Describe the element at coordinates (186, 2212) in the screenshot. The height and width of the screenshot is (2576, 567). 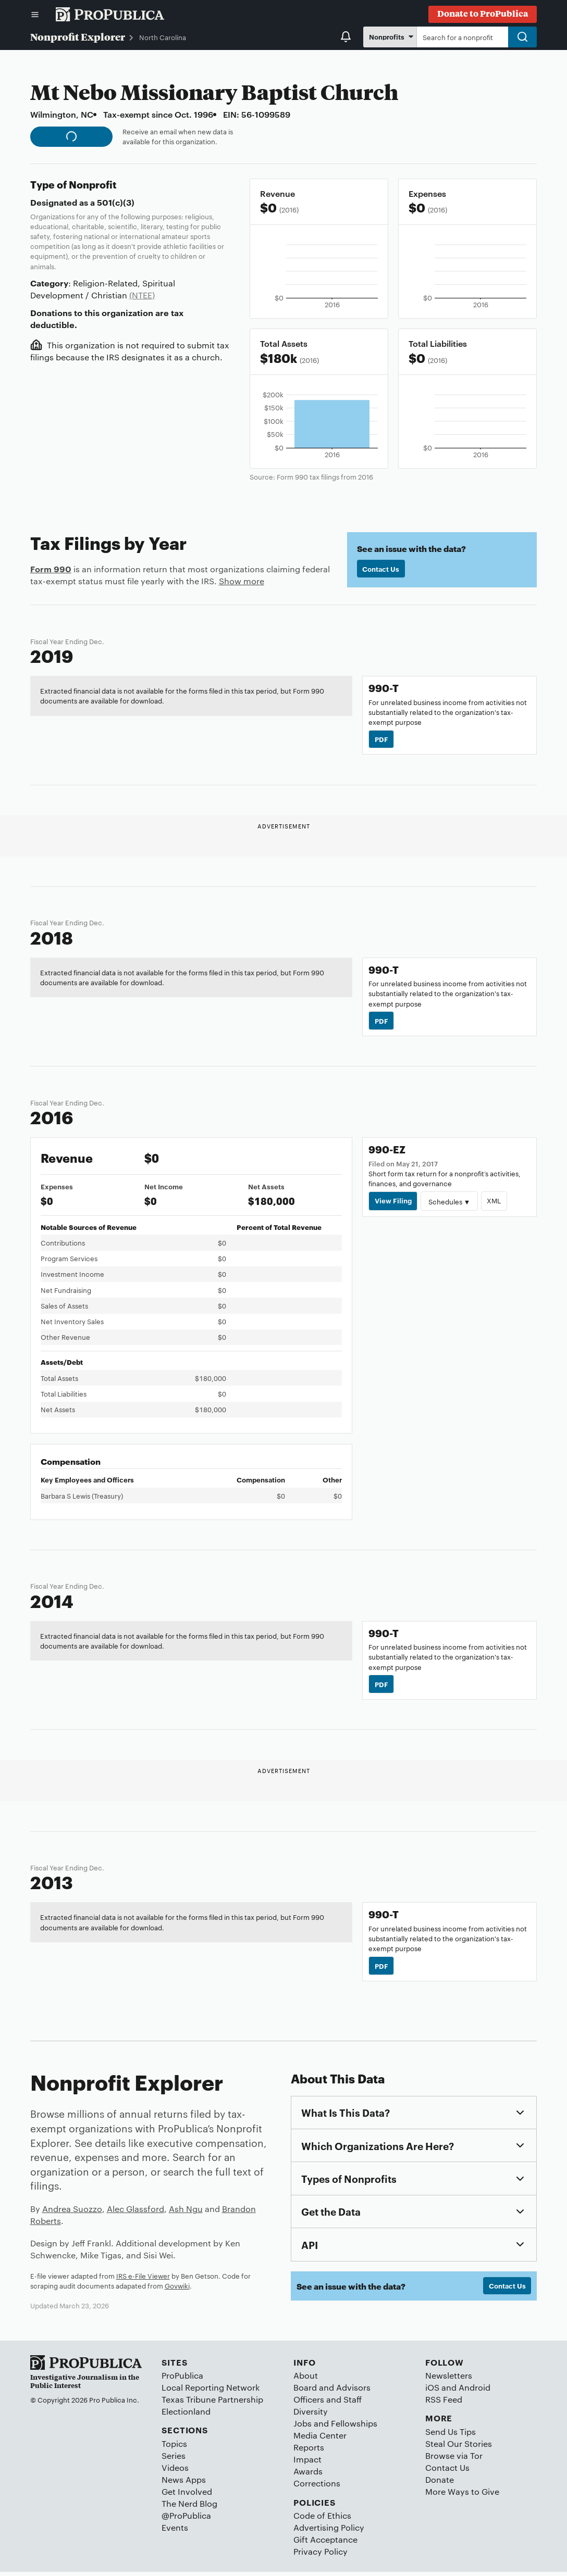
I see `Ash Ngu` at that location.